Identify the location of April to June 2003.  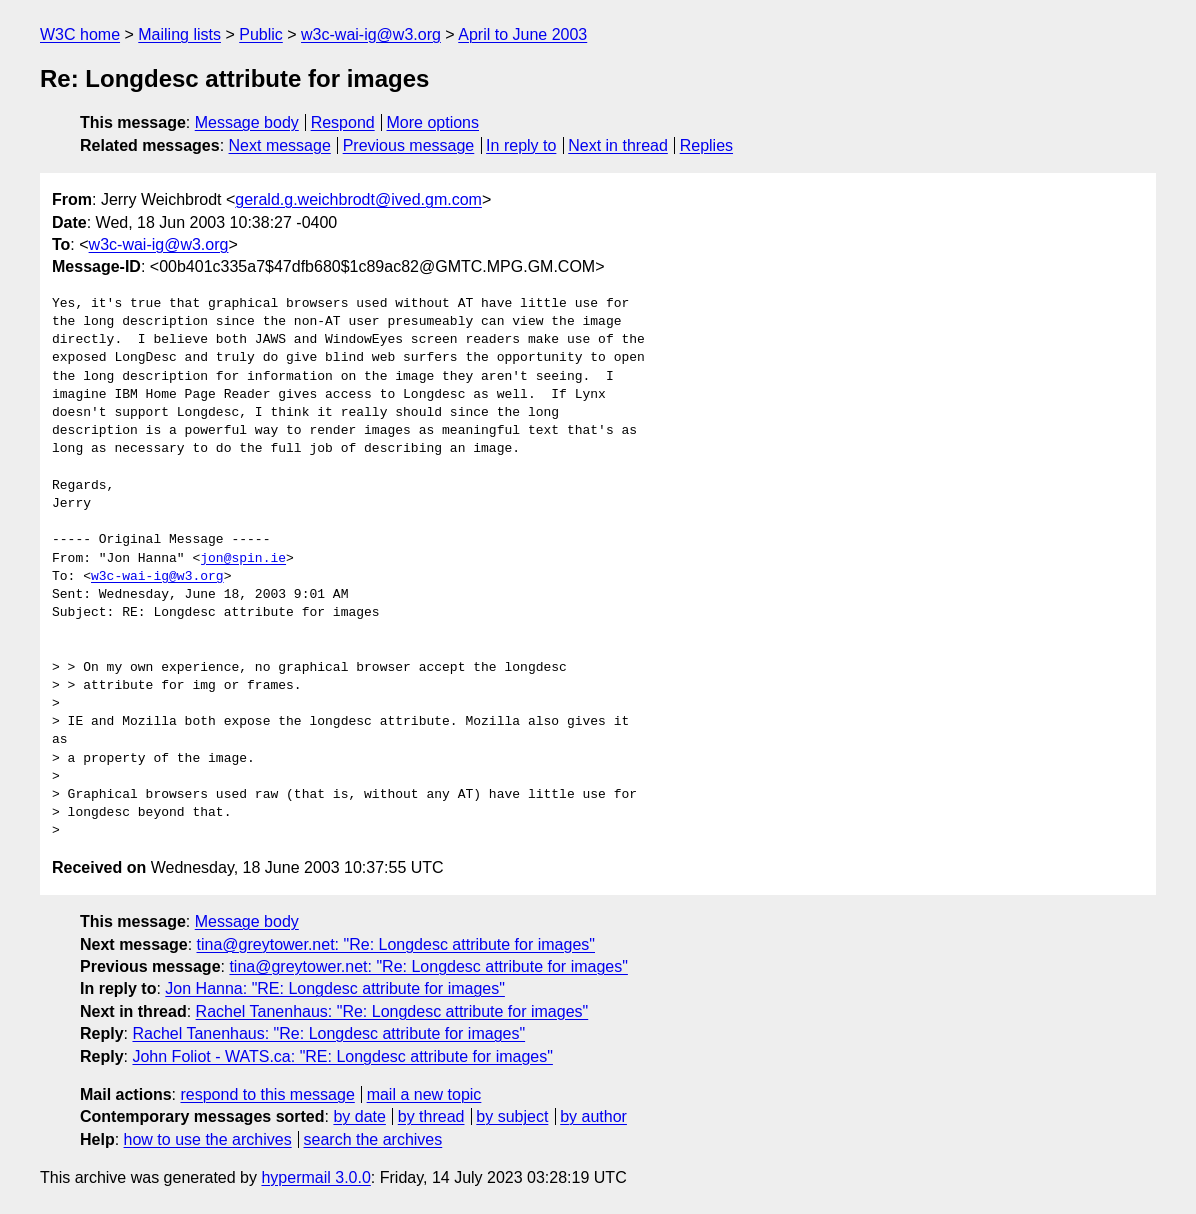
(522, 34).